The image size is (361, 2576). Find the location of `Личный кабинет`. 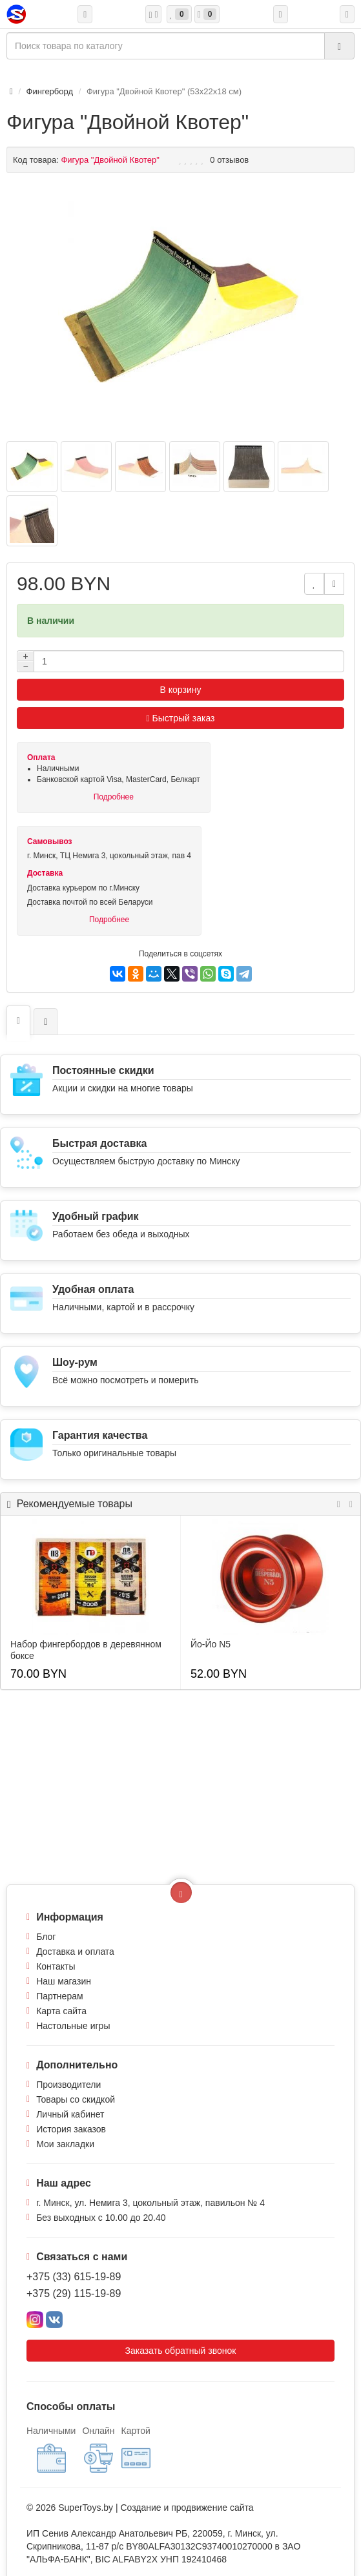

Личный кабинет is located at coordinates (70, 2114).